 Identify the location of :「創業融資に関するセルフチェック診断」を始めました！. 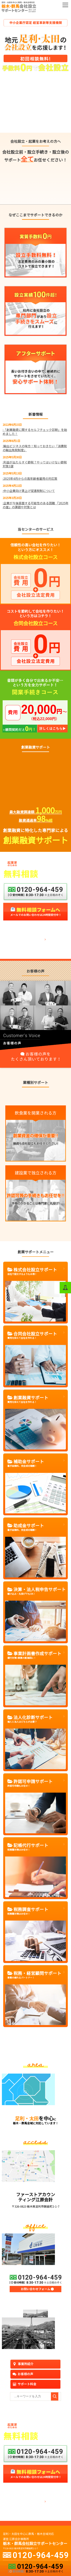
(35, 431).